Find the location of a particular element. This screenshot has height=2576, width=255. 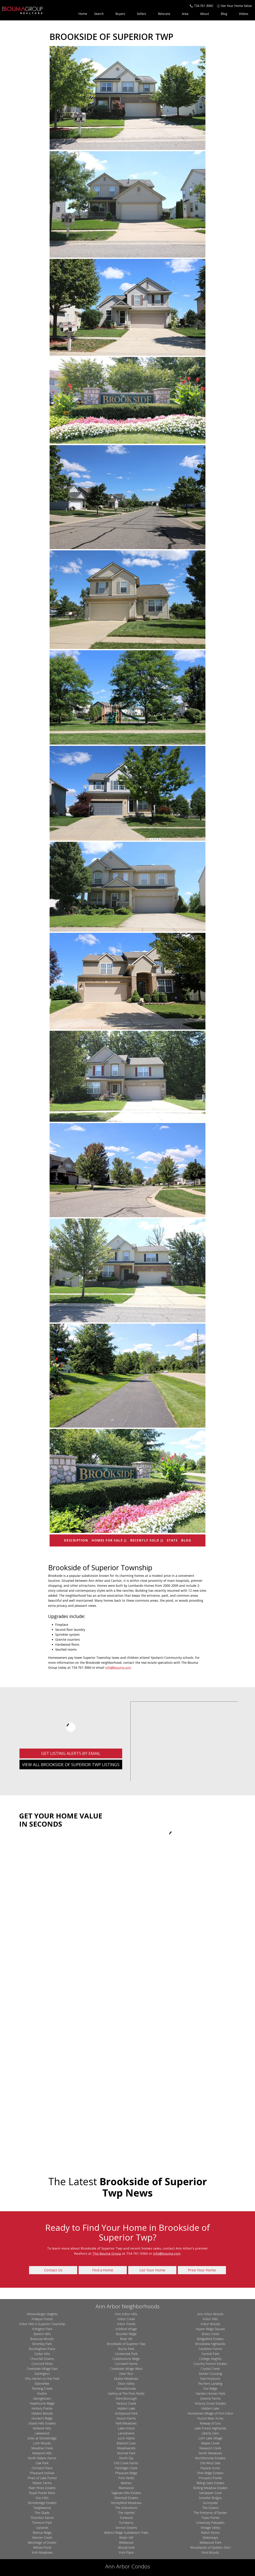

Walsh Farms is located at coordinates (210, 2532).